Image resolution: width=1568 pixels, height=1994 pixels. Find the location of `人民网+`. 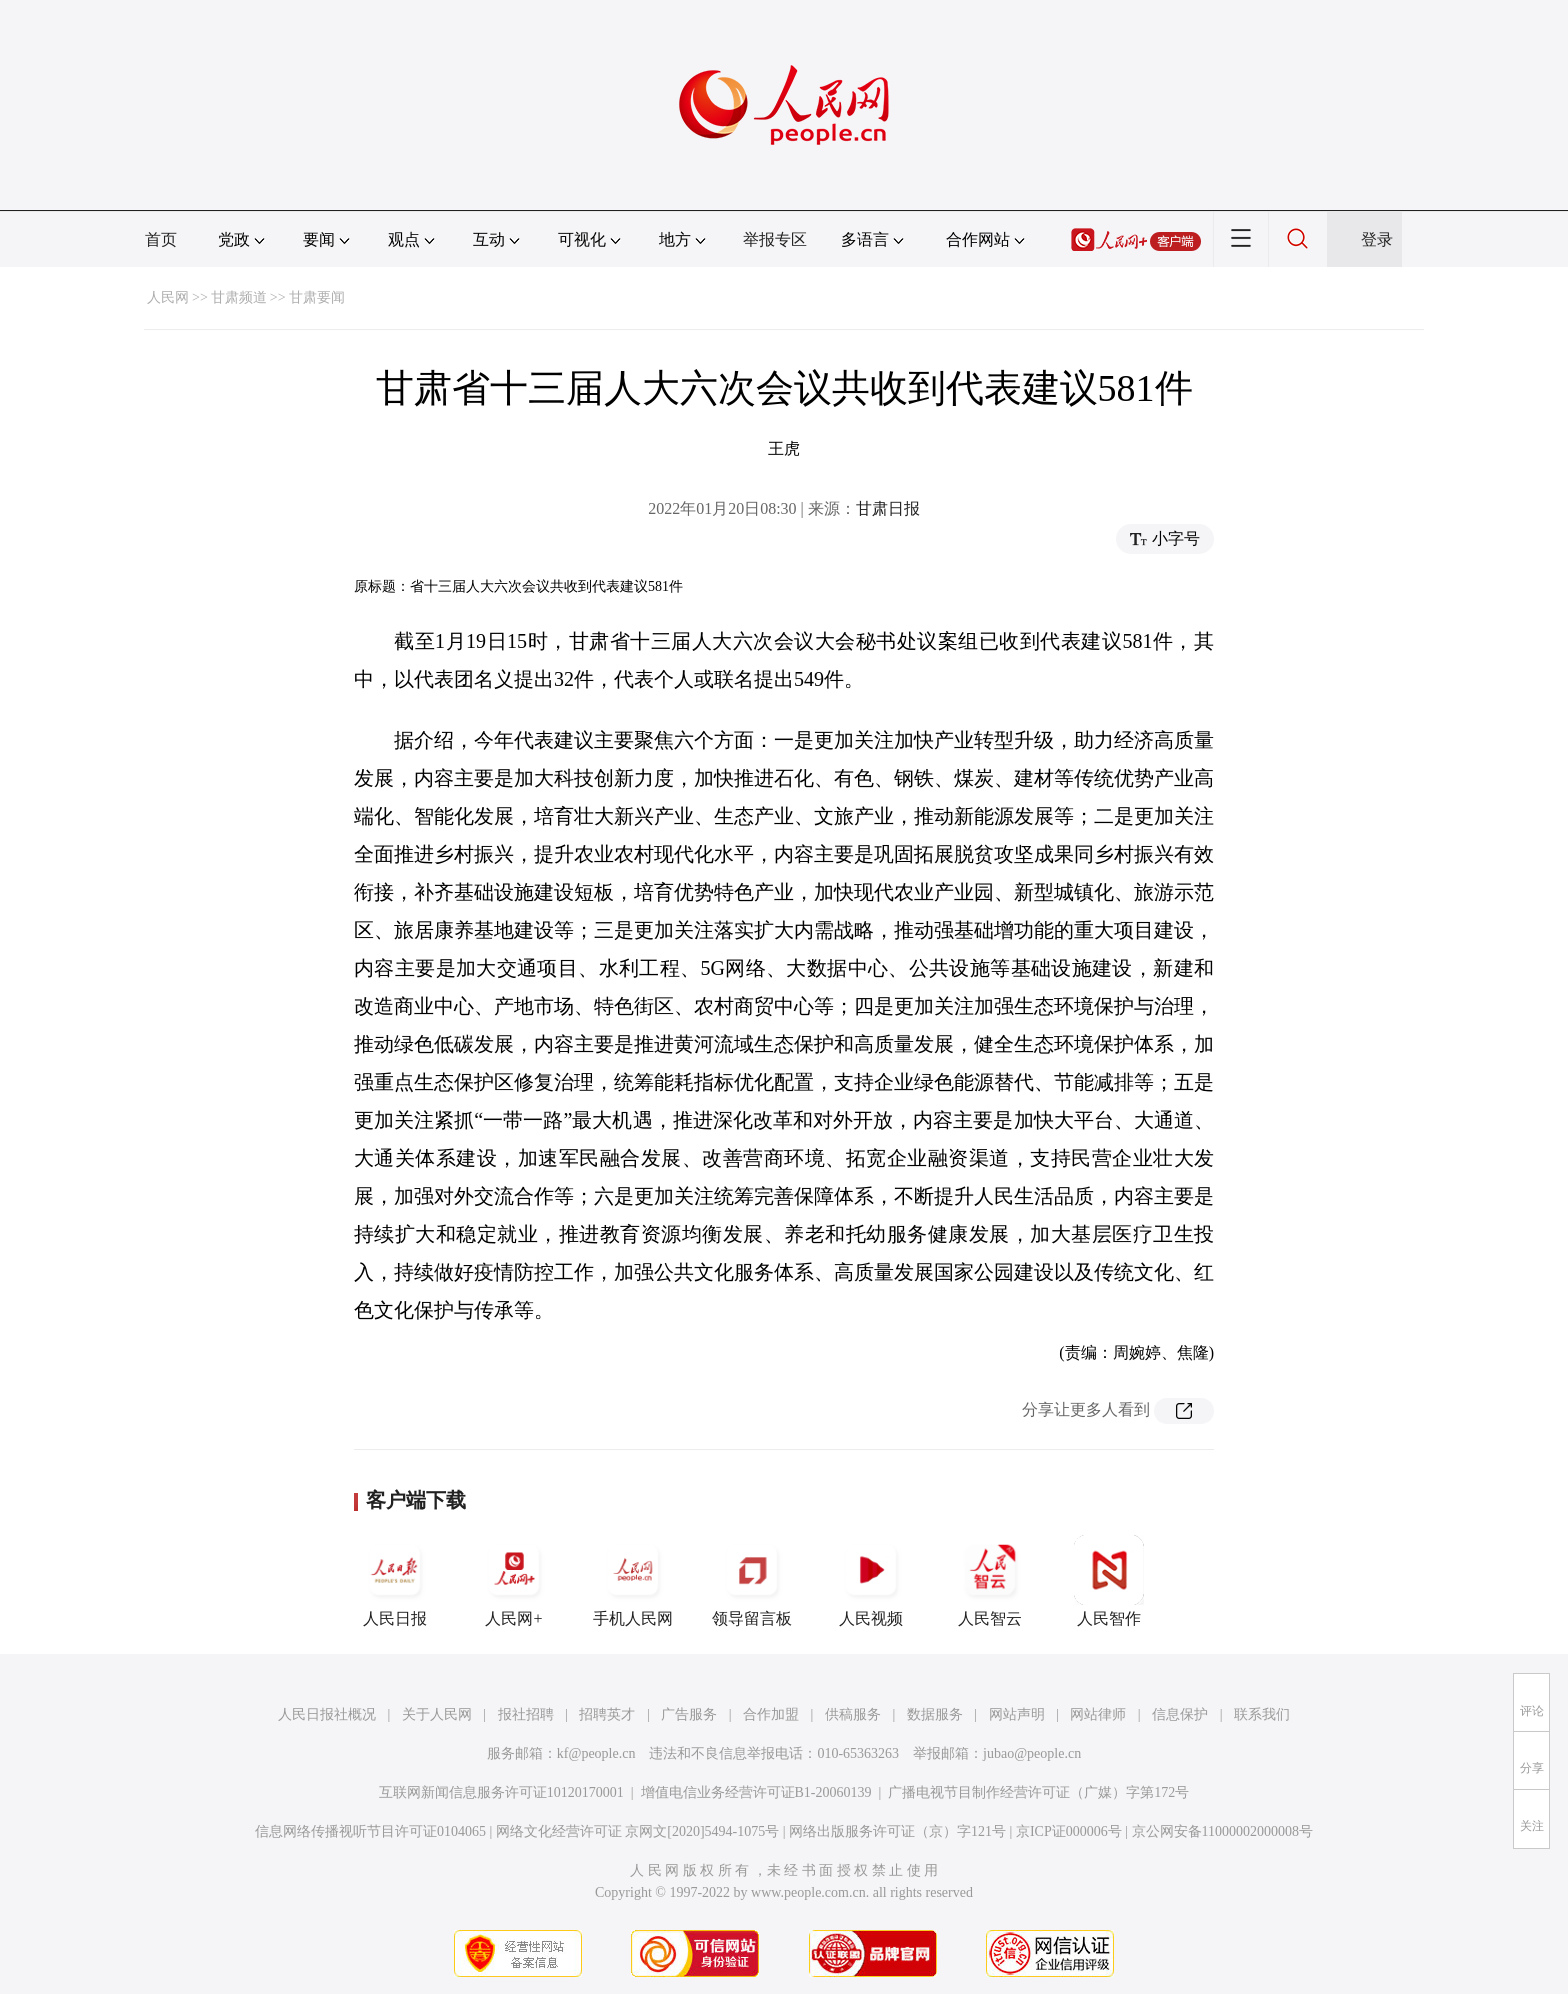

人民网+ is located at coordinates (514, 1581).